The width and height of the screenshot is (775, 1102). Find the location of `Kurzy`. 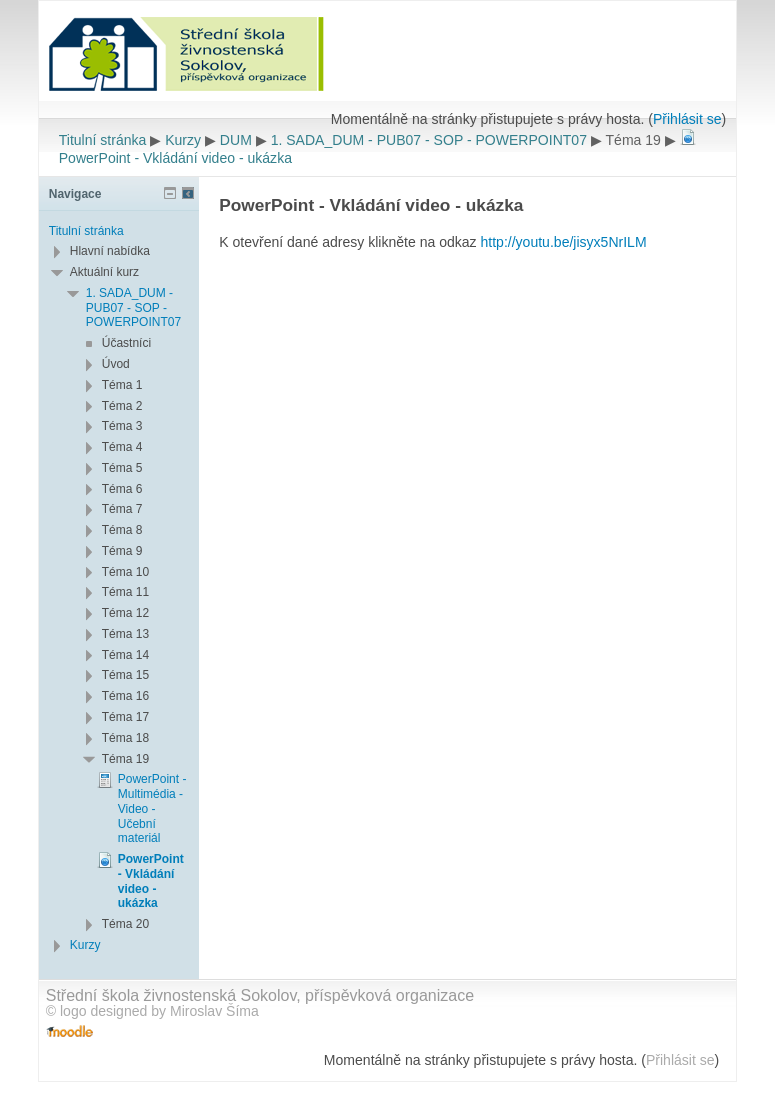

Kurzy is located at coordinates (183, 140).